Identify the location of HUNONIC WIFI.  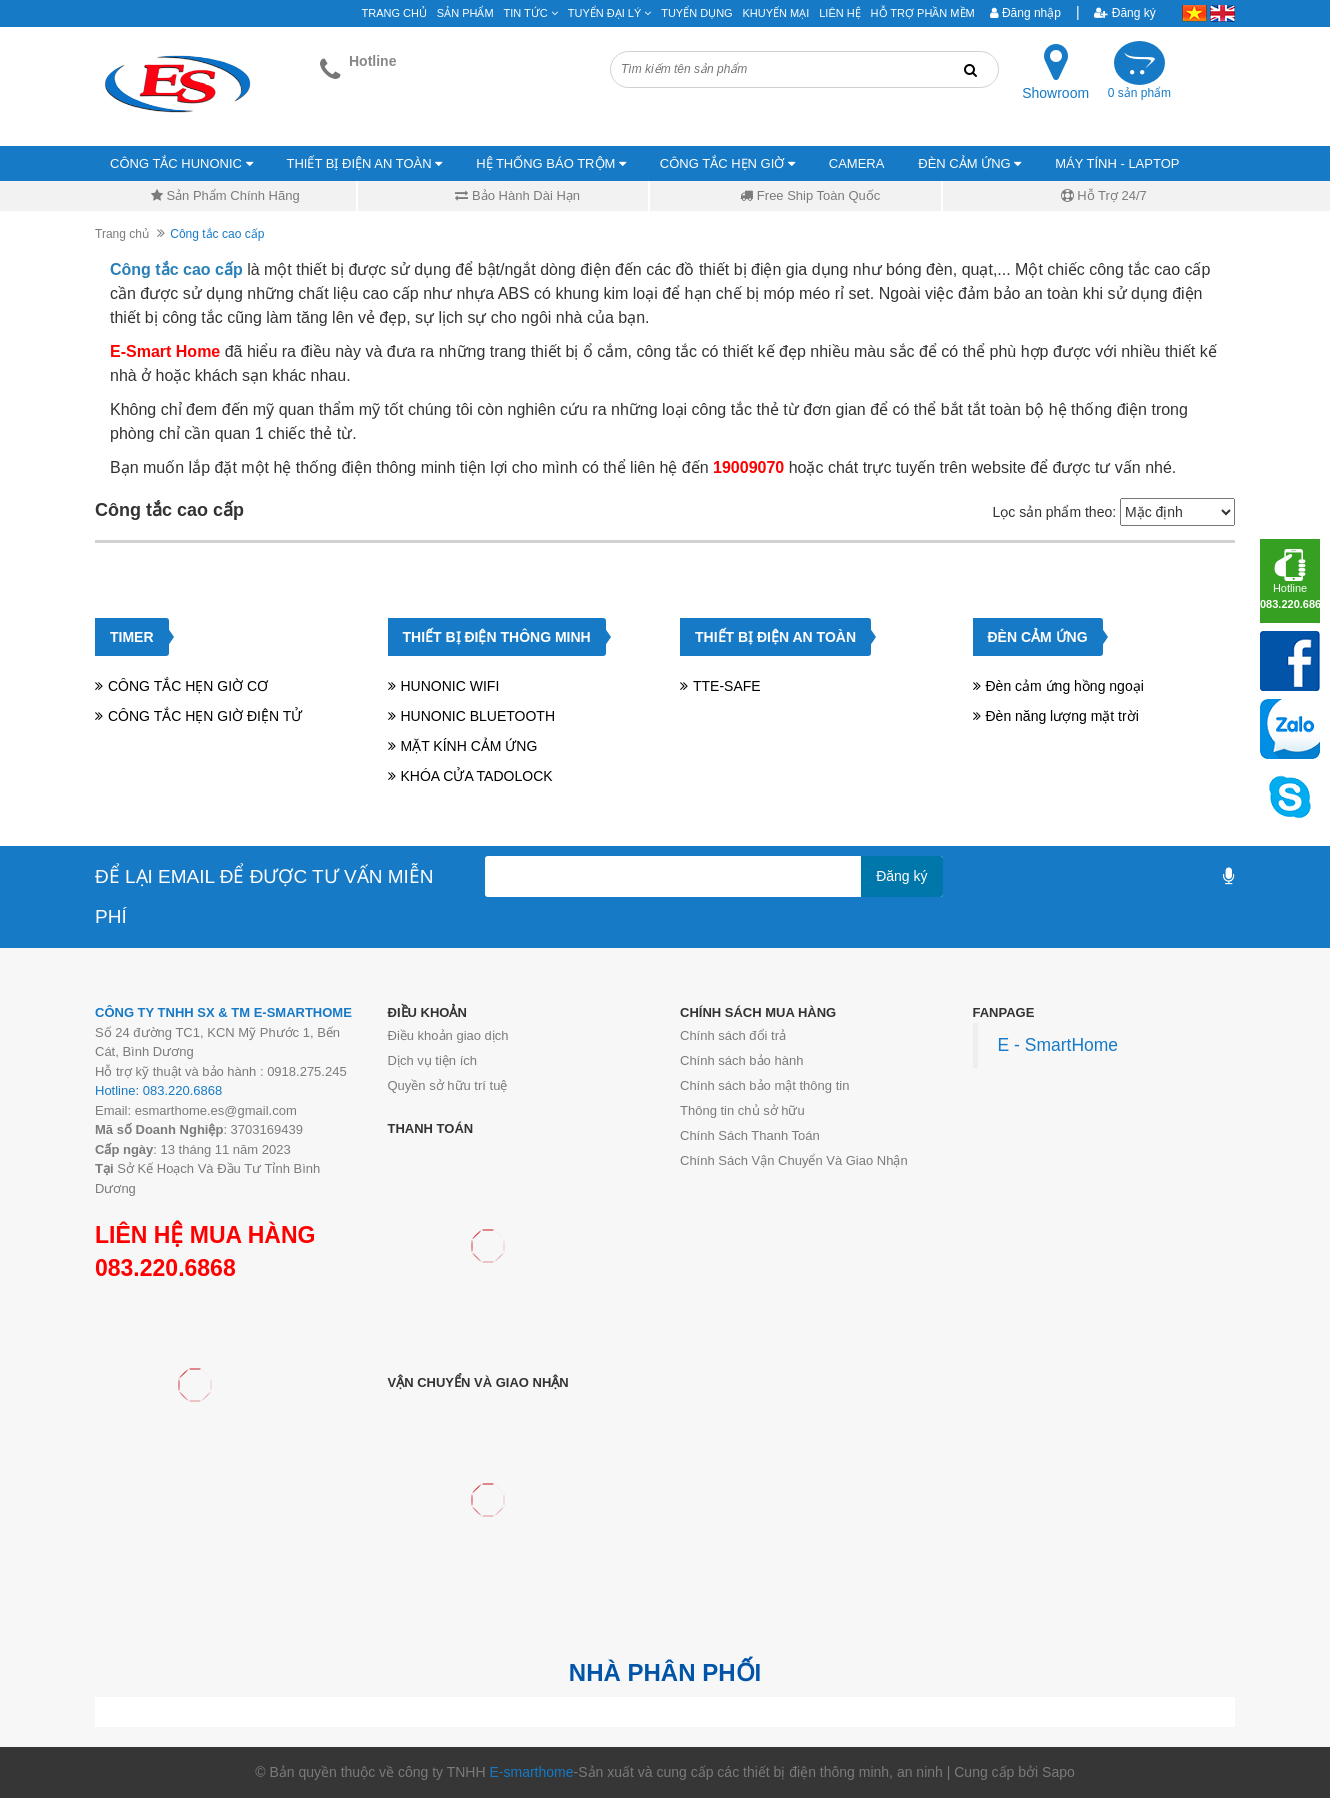
(450, 686).